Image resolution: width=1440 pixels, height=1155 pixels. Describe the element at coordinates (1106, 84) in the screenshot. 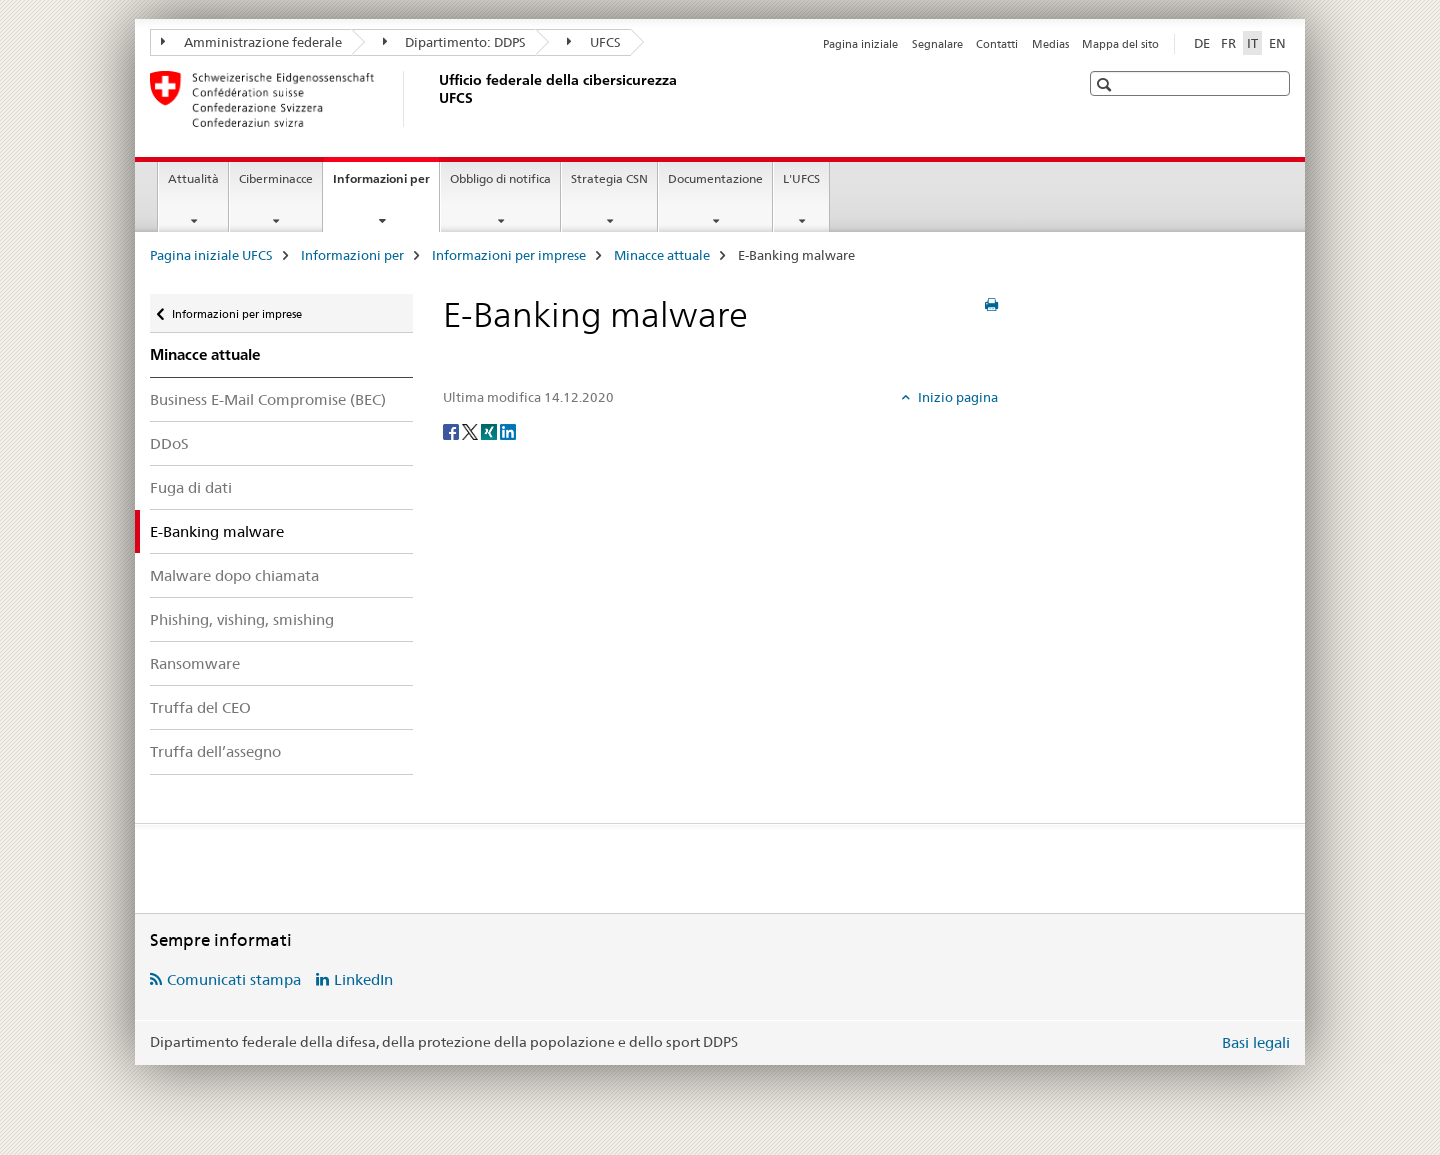

I see `[button]` at that location.